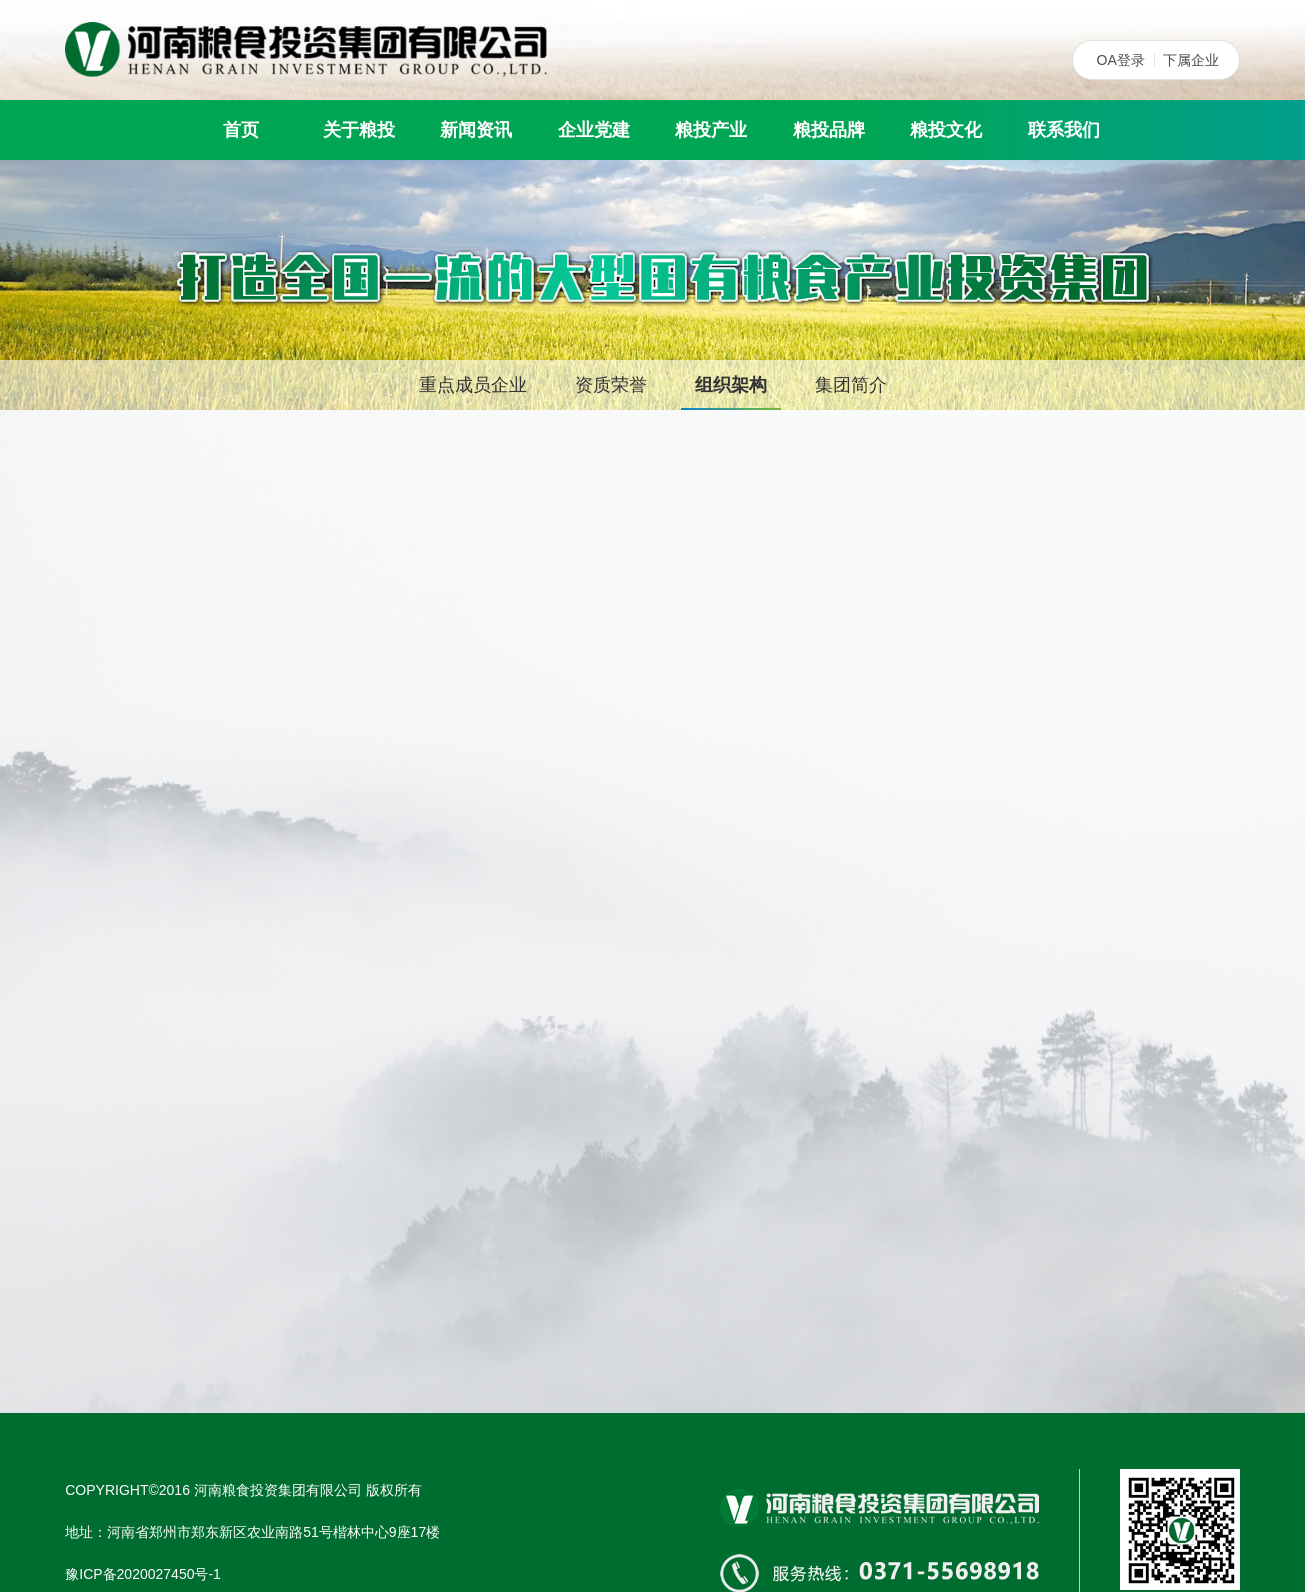 The image size is (1305, 1592). What do you see at coordinates (241, 130) in the screenshot?
I see `首页` at bounding box center [241, 130].